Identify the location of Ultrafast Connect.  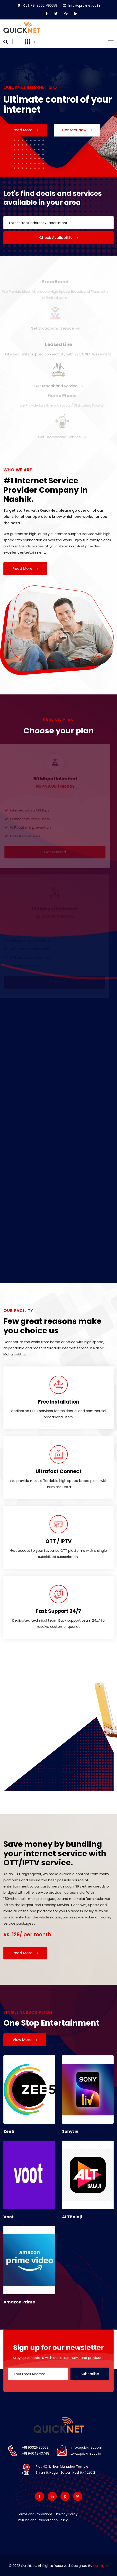
(59, 1471).